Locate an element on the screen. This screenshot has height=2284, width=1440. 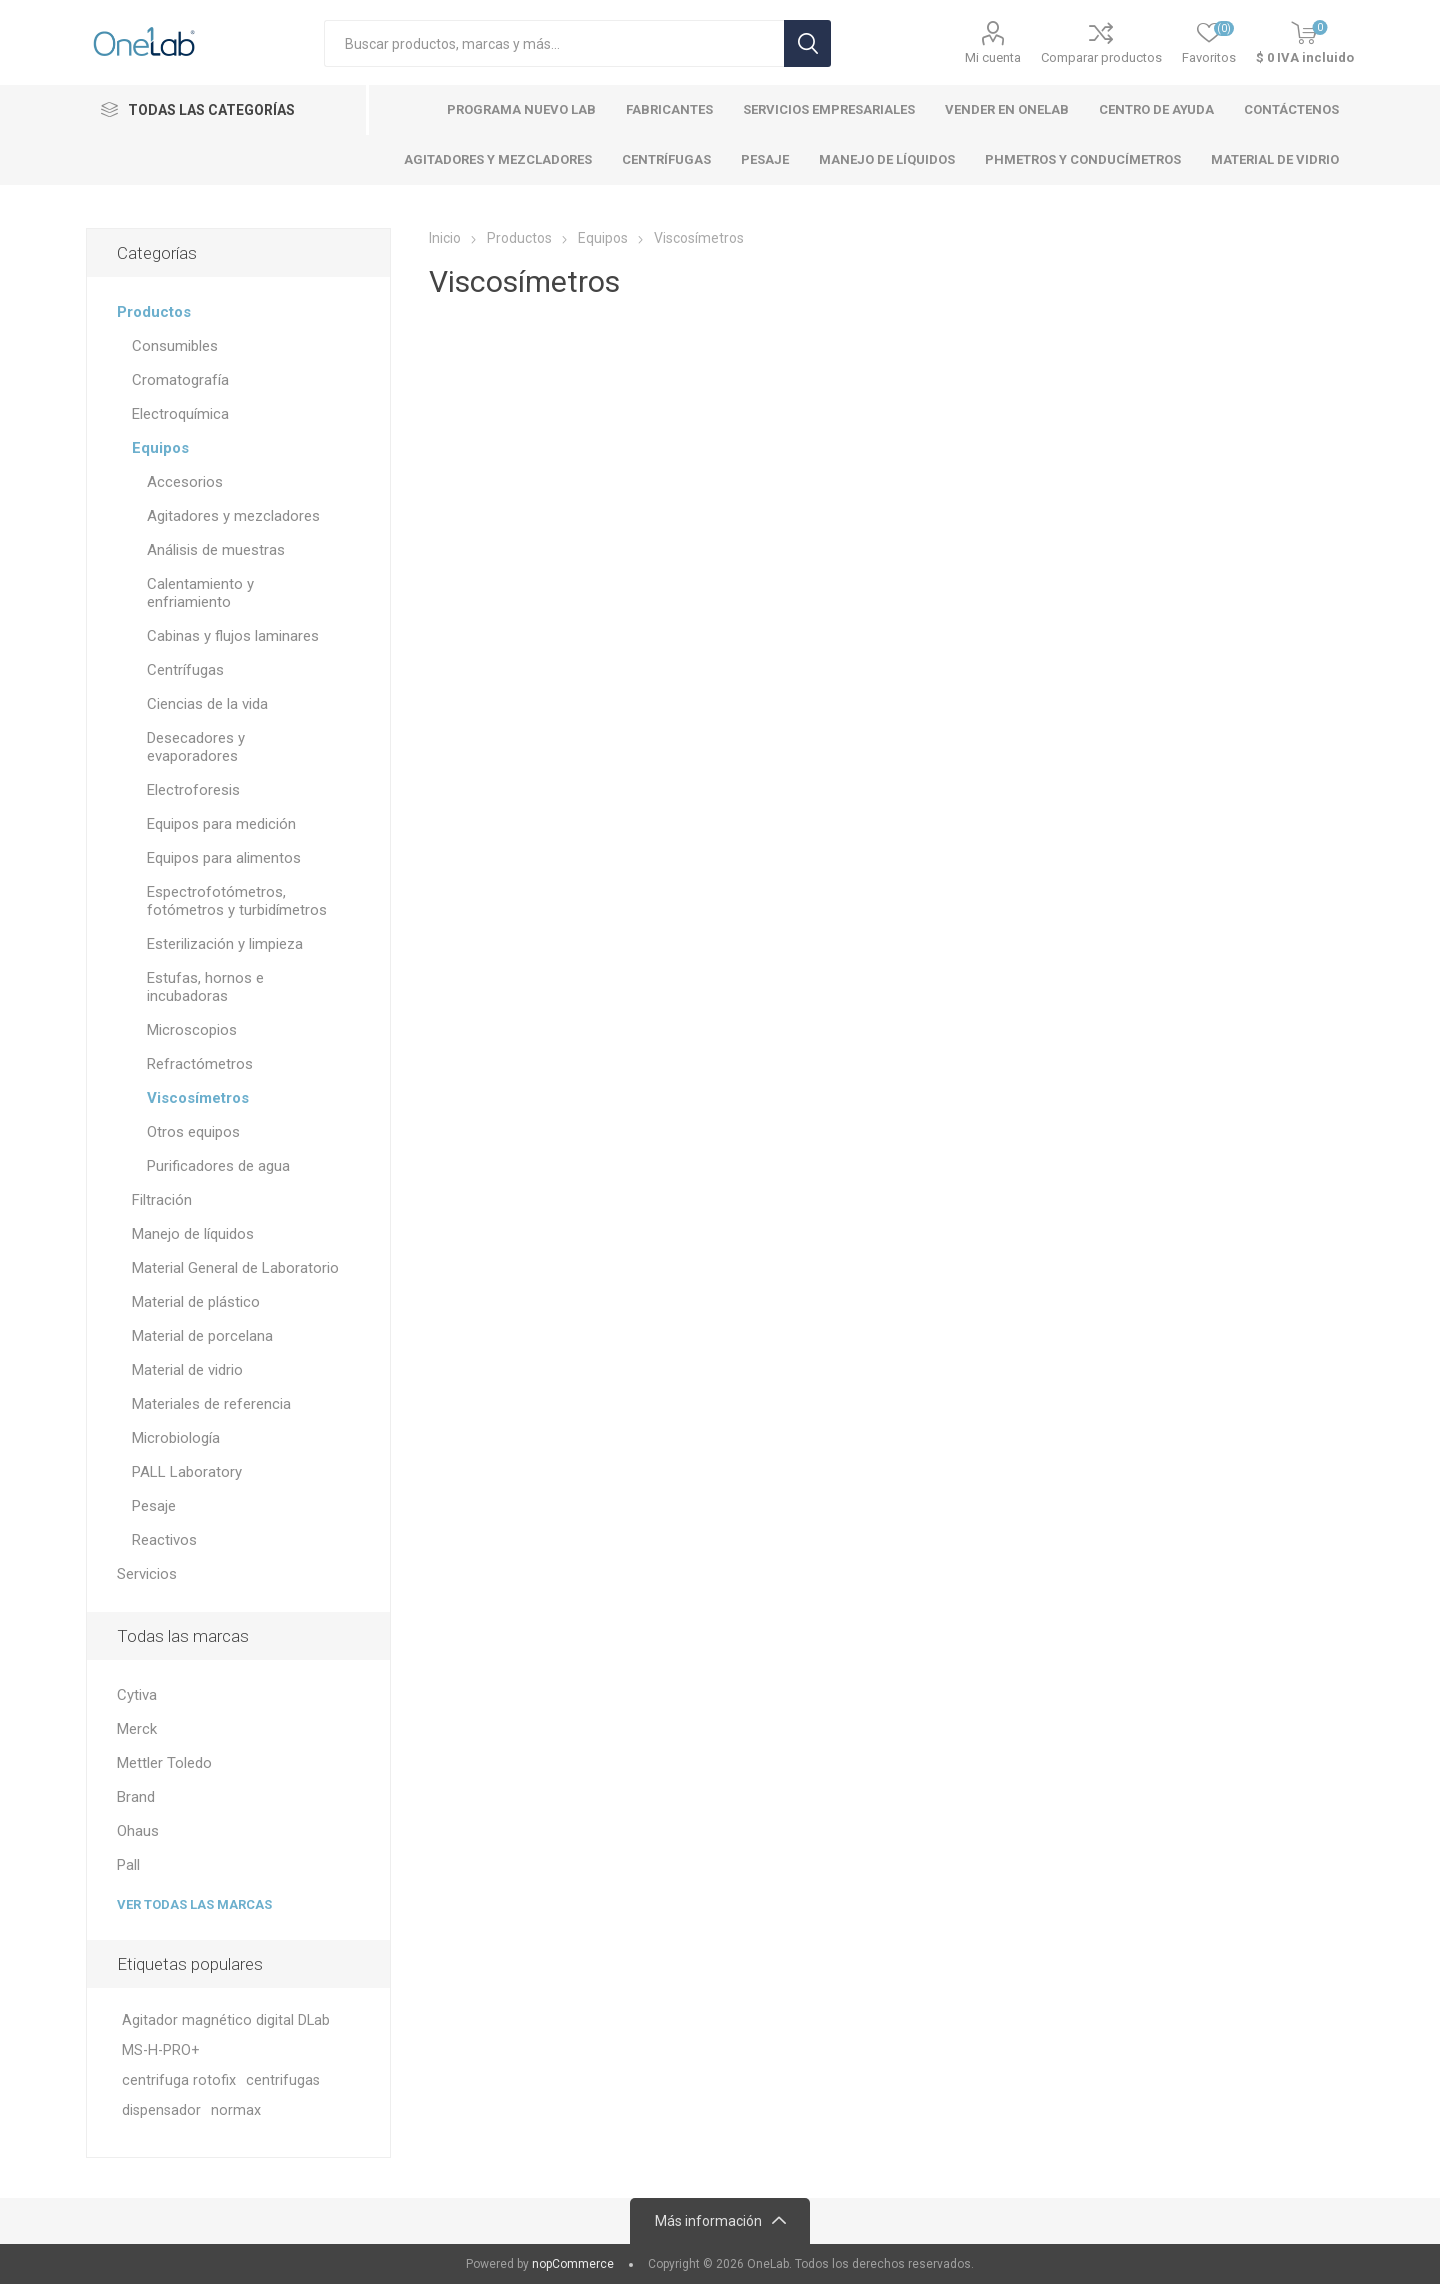
Reactivos is located at coordinates (164, 1540).